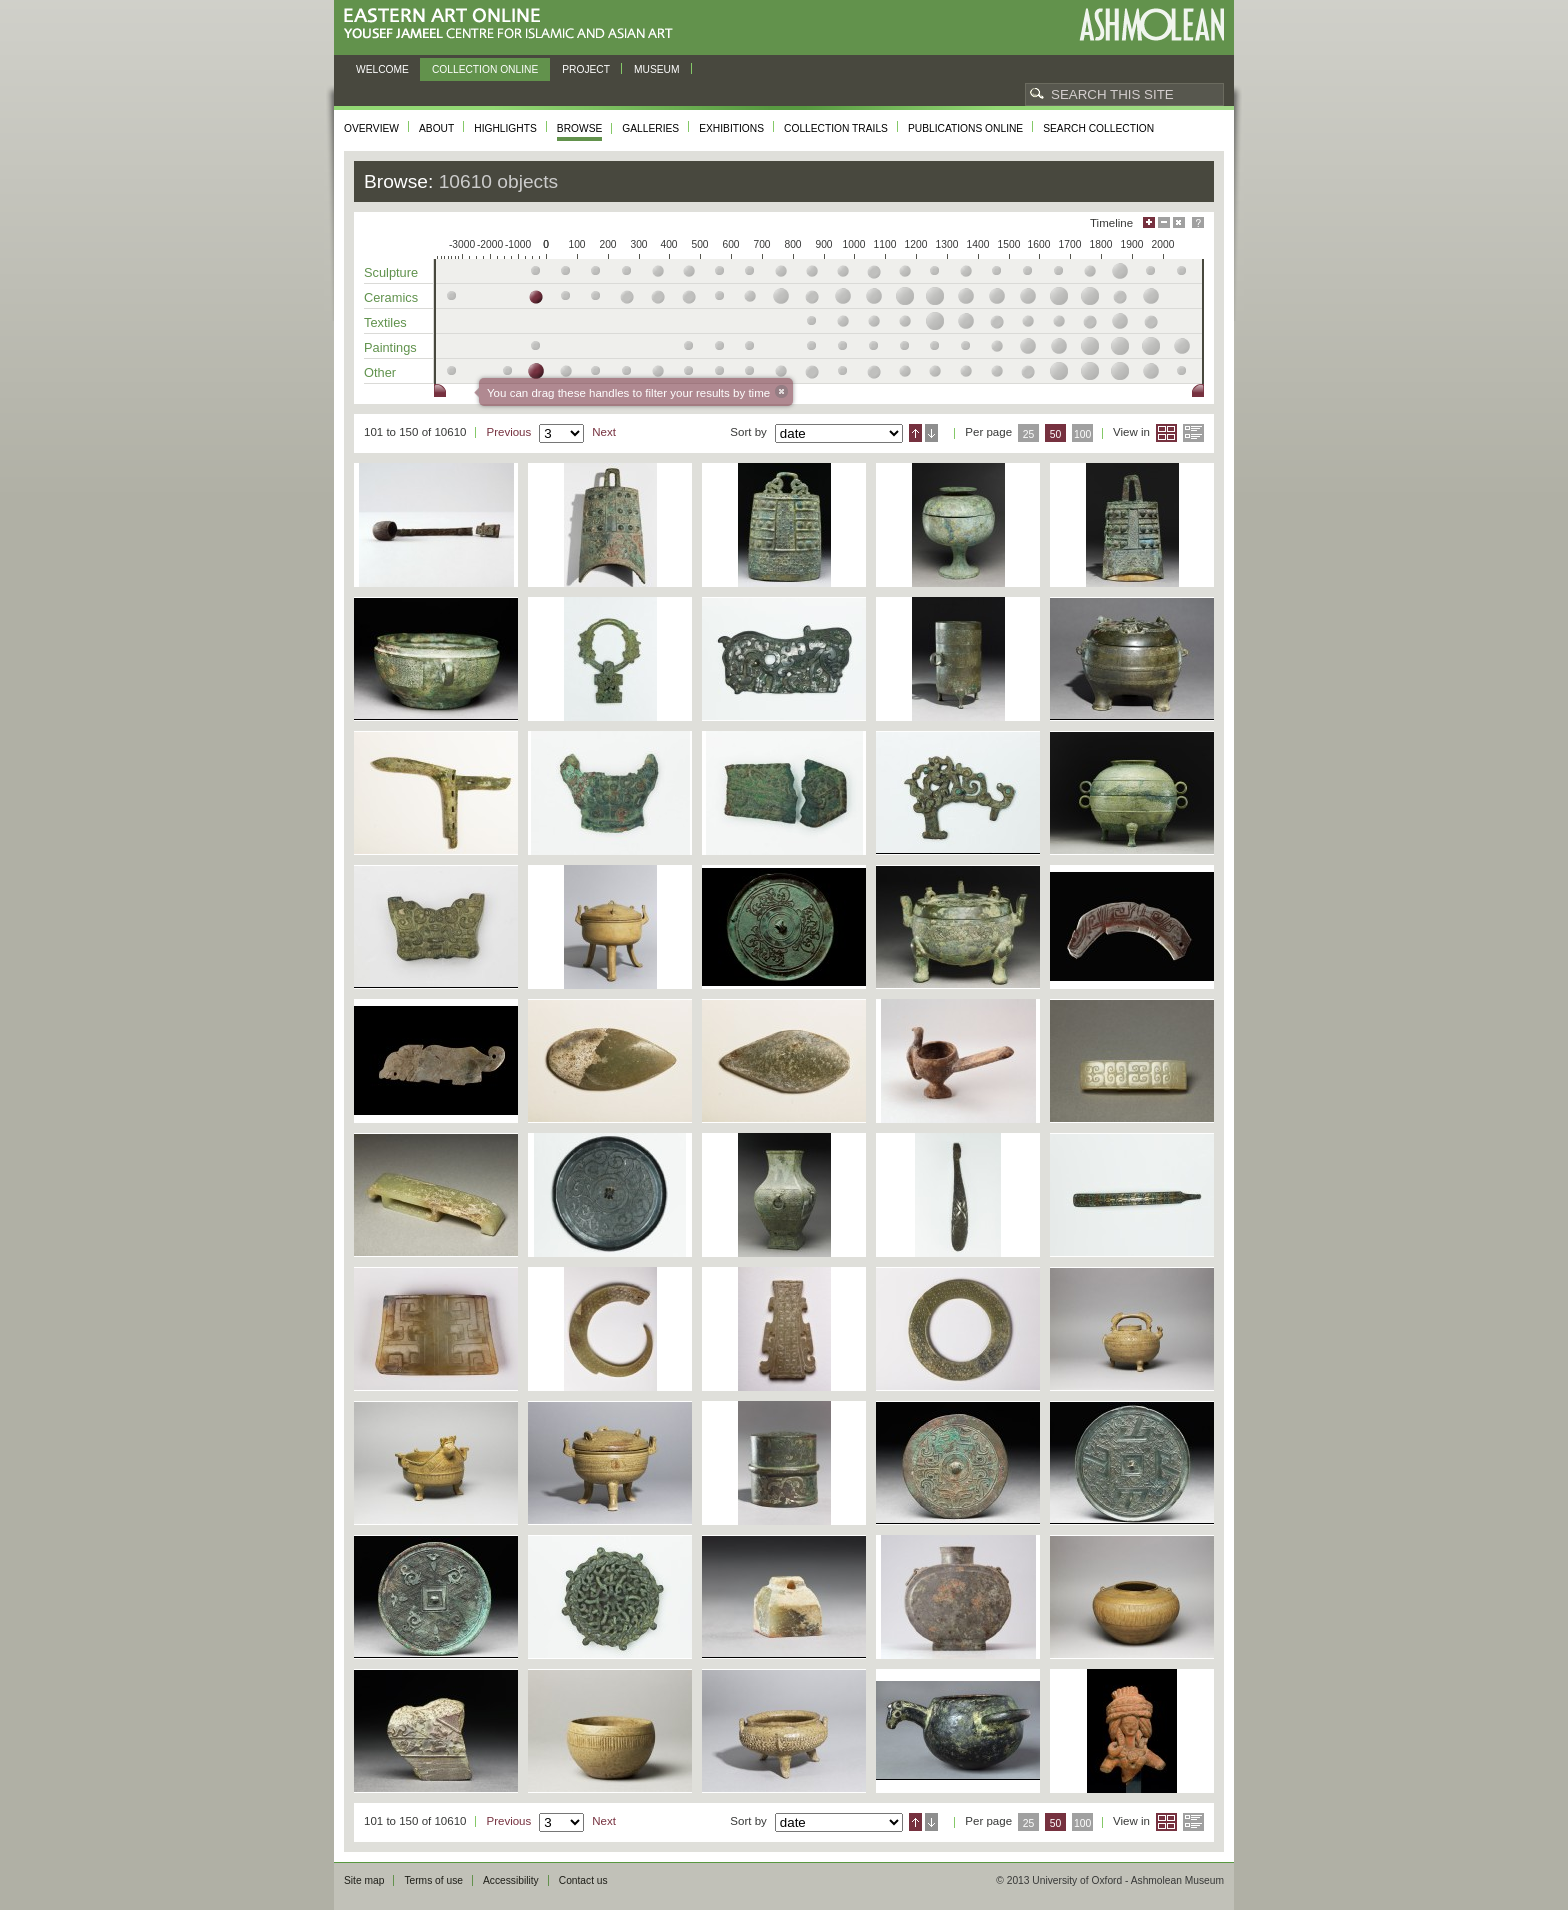 This screenshot has height=1910, width=1568. What do you see at coordinates (1166, 433) in the screenshot?
I see `Grid` at bounding box center [1166, 433].